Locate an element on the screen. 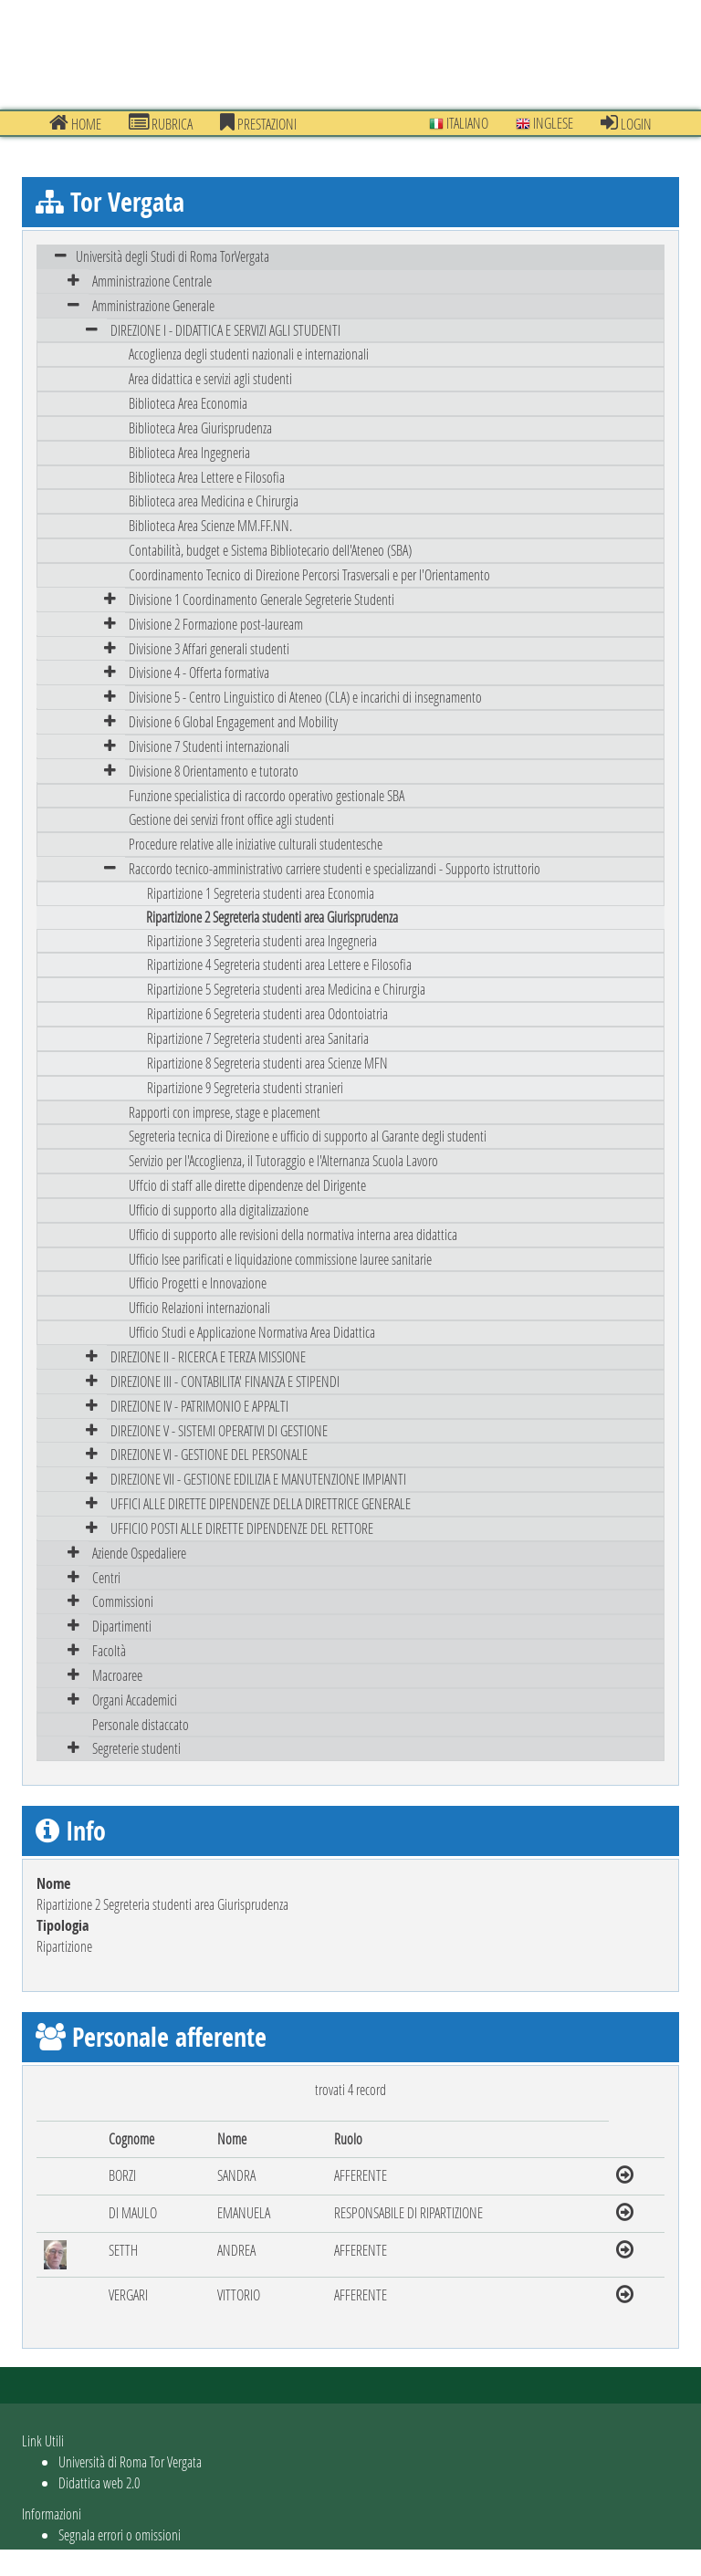  Area didattica e servizi agli studenti is located at coordinates (210, 378).